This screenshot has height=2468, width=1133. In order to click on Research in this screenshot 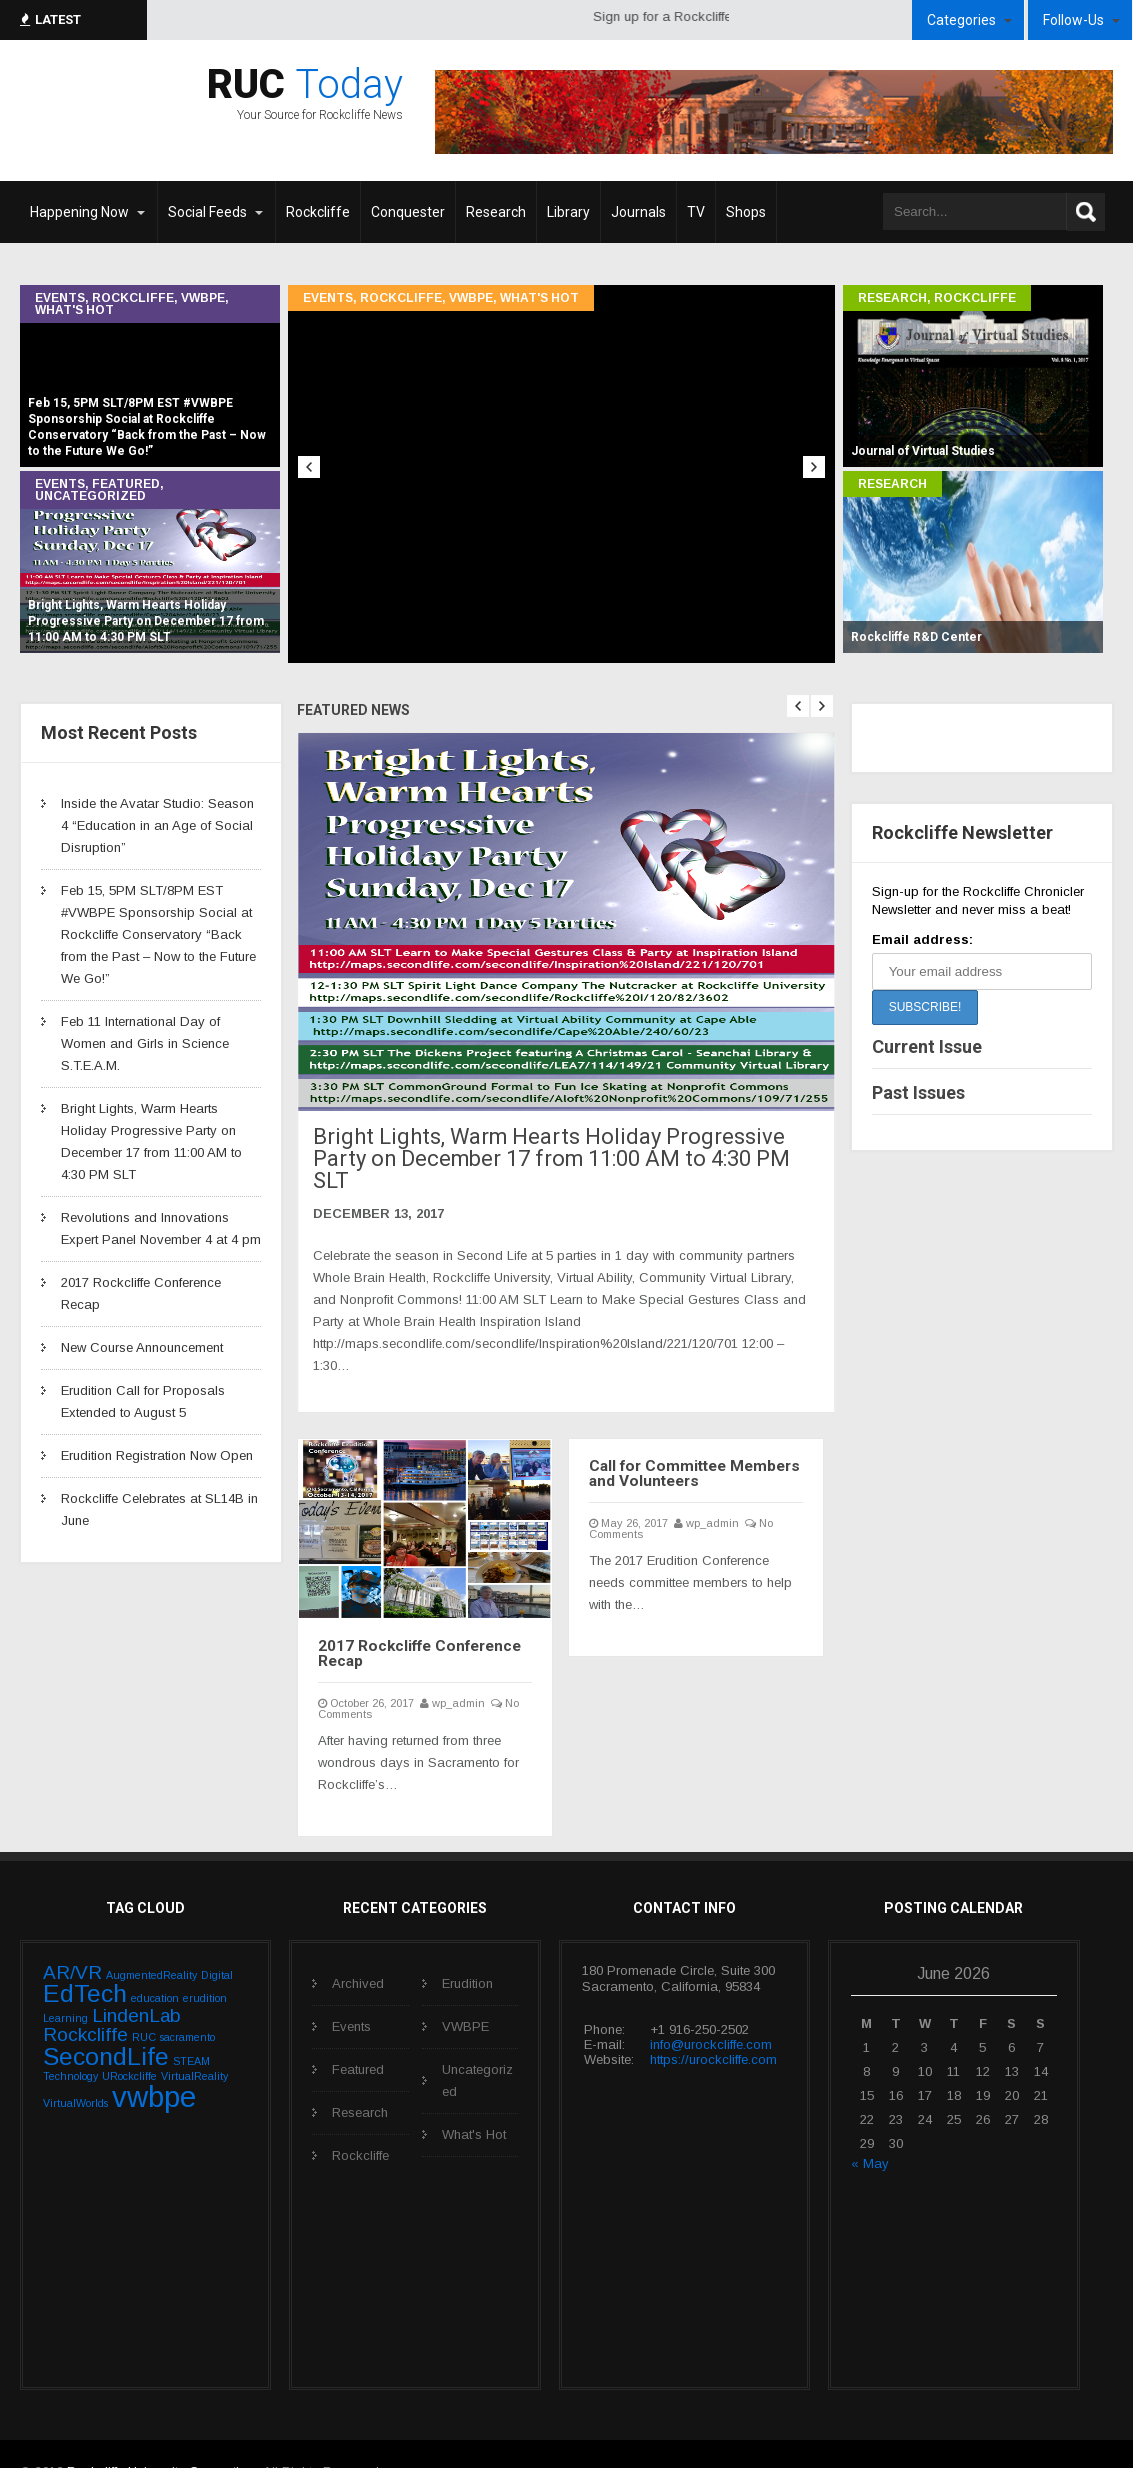, I will do `click(892, 298)`.